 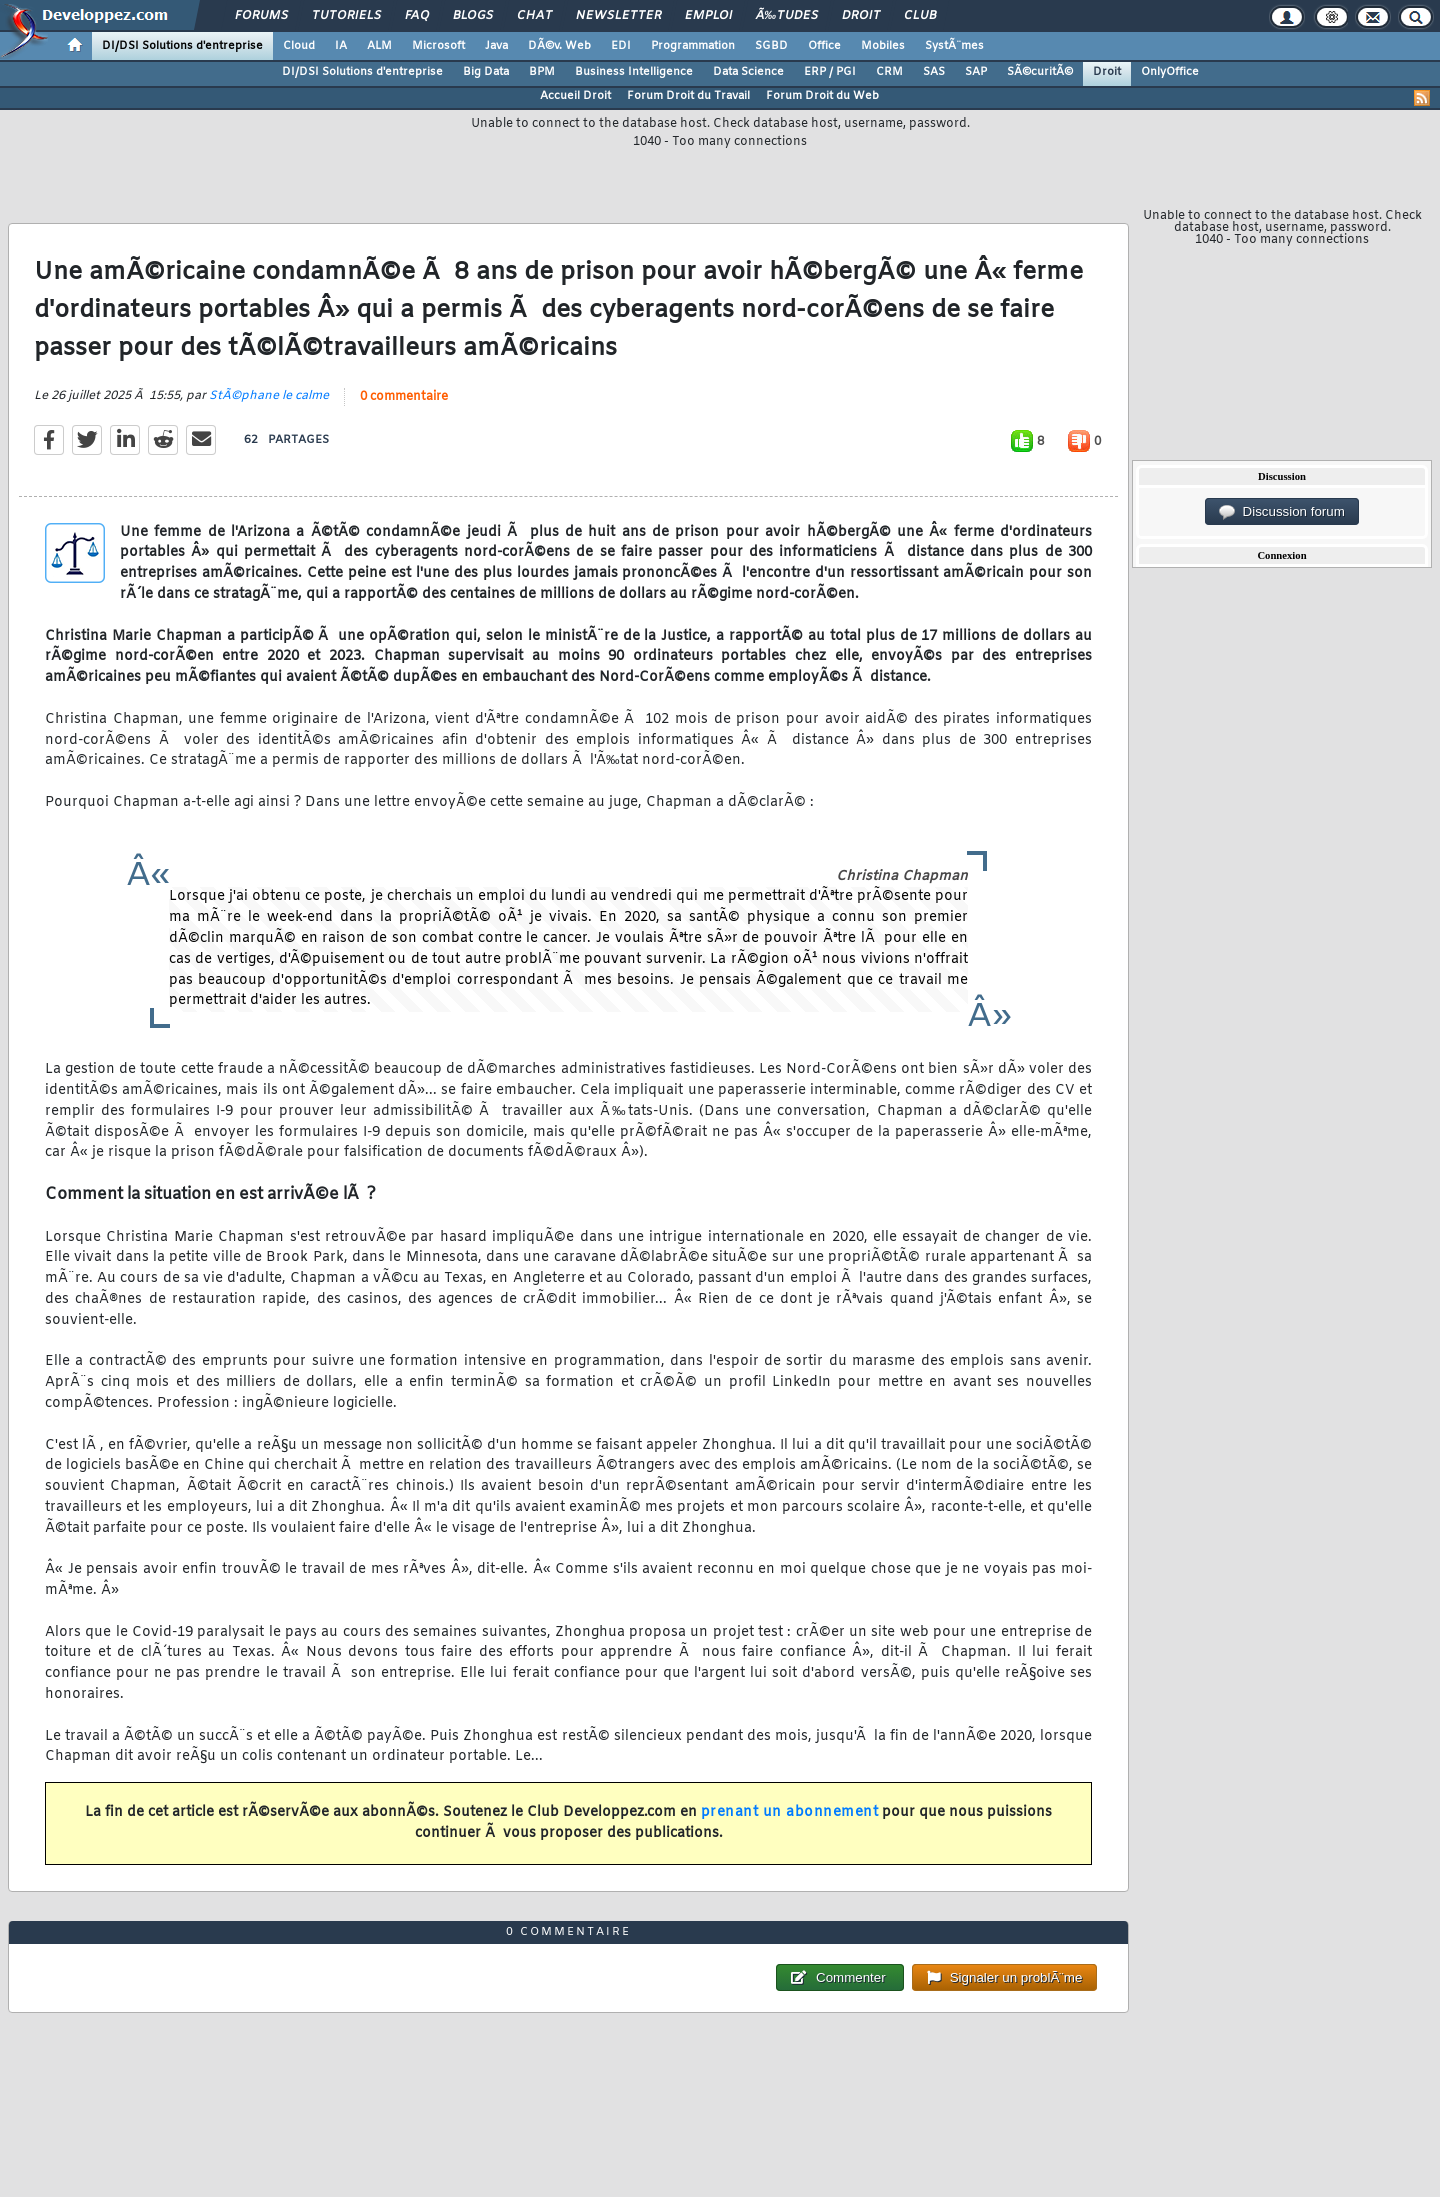 I want to click on EDI, so click(x=621, y=46).